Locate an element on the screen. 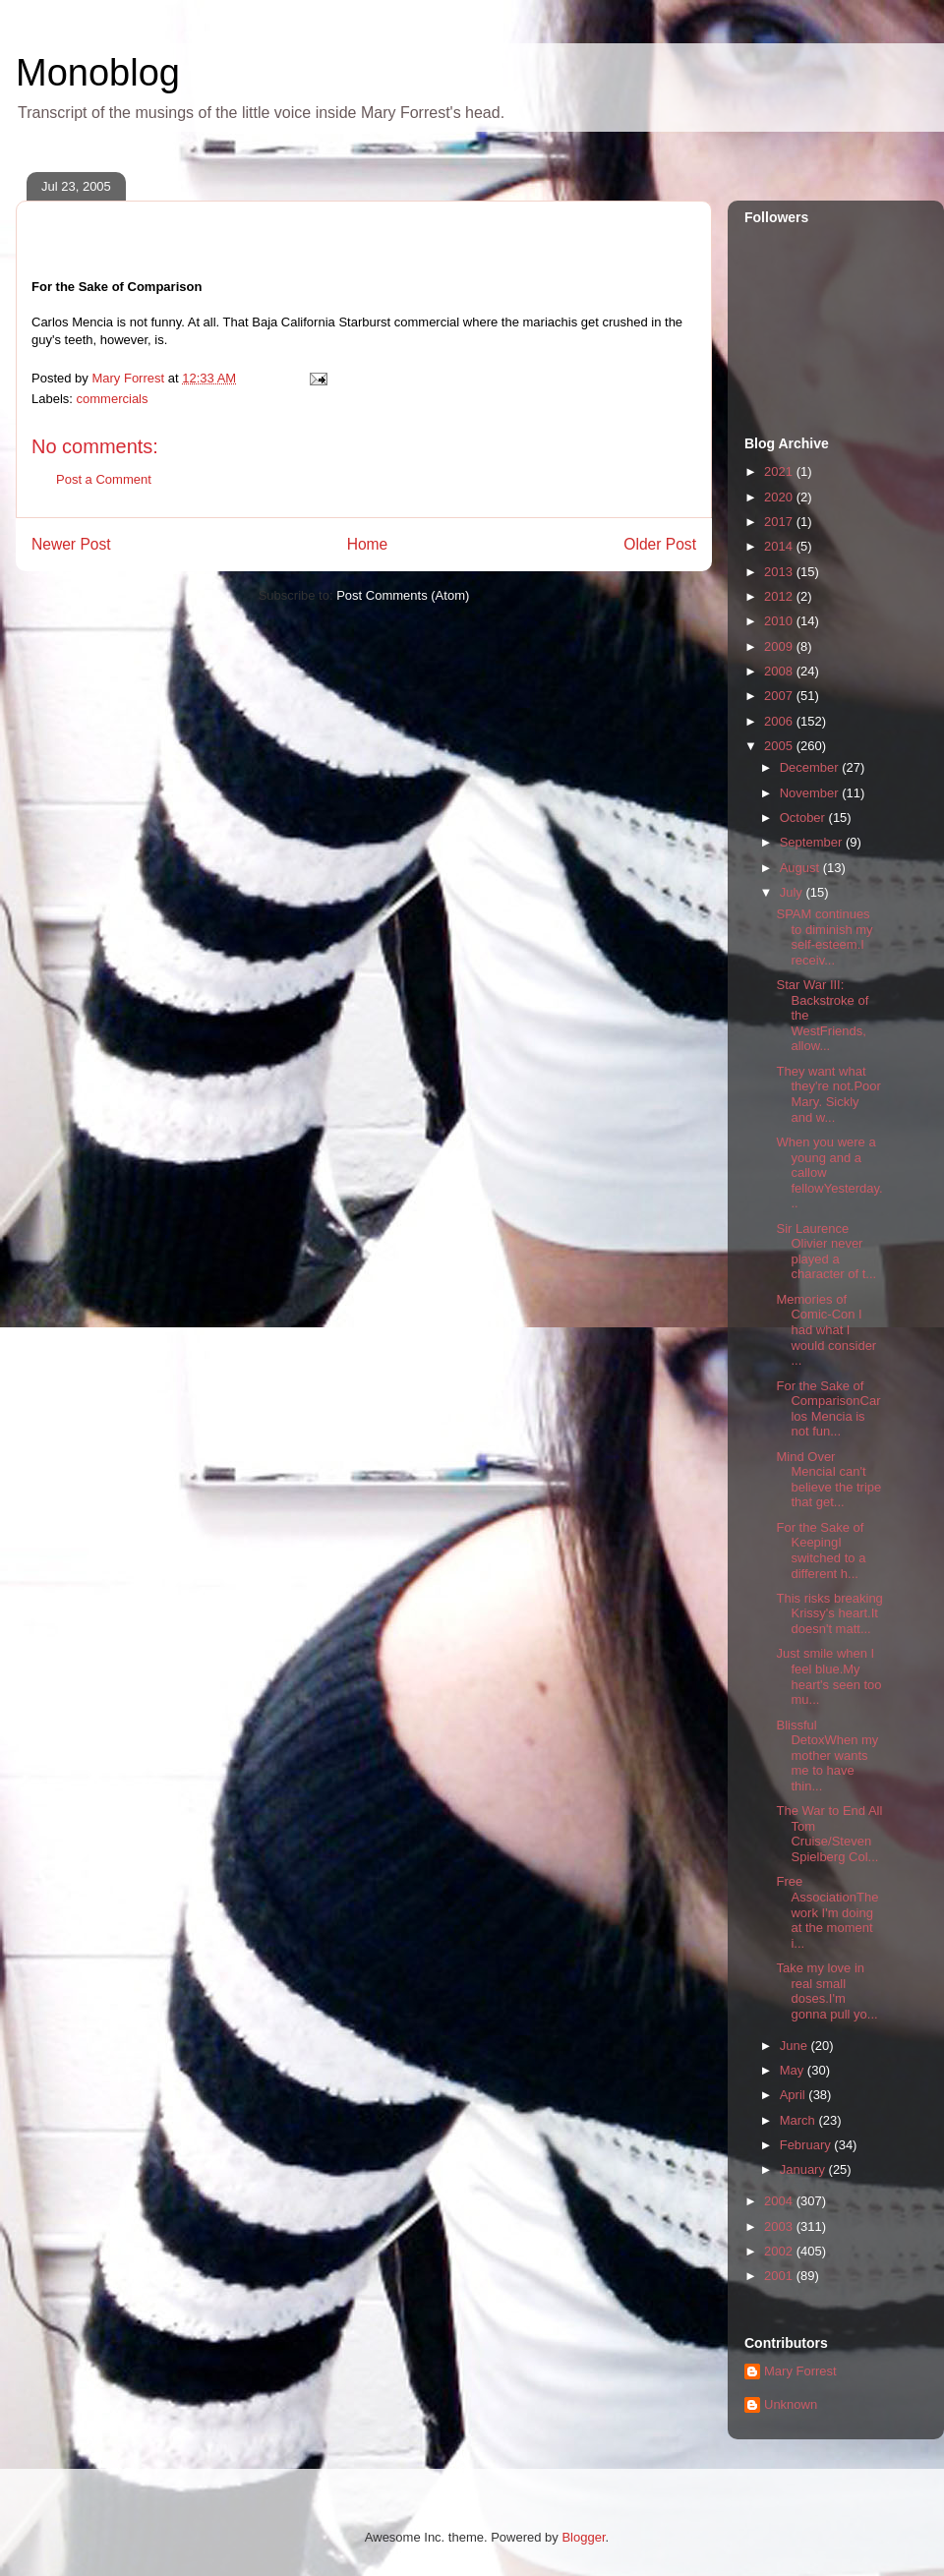  2009 is located at coordinates (780, 646).